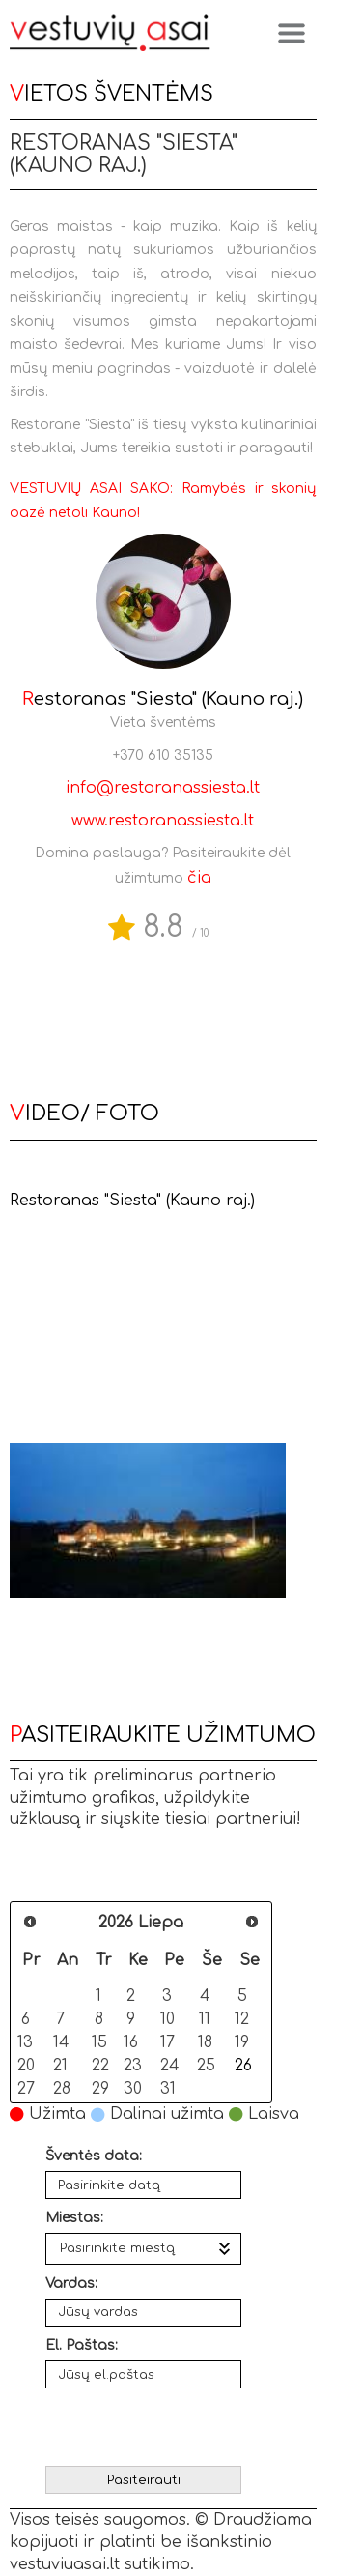 Image resolution: width=362 pixels, height=2576 pixels. Describe the element at coordinates (205, 2042) in the screenshot. I see `18` at that location.